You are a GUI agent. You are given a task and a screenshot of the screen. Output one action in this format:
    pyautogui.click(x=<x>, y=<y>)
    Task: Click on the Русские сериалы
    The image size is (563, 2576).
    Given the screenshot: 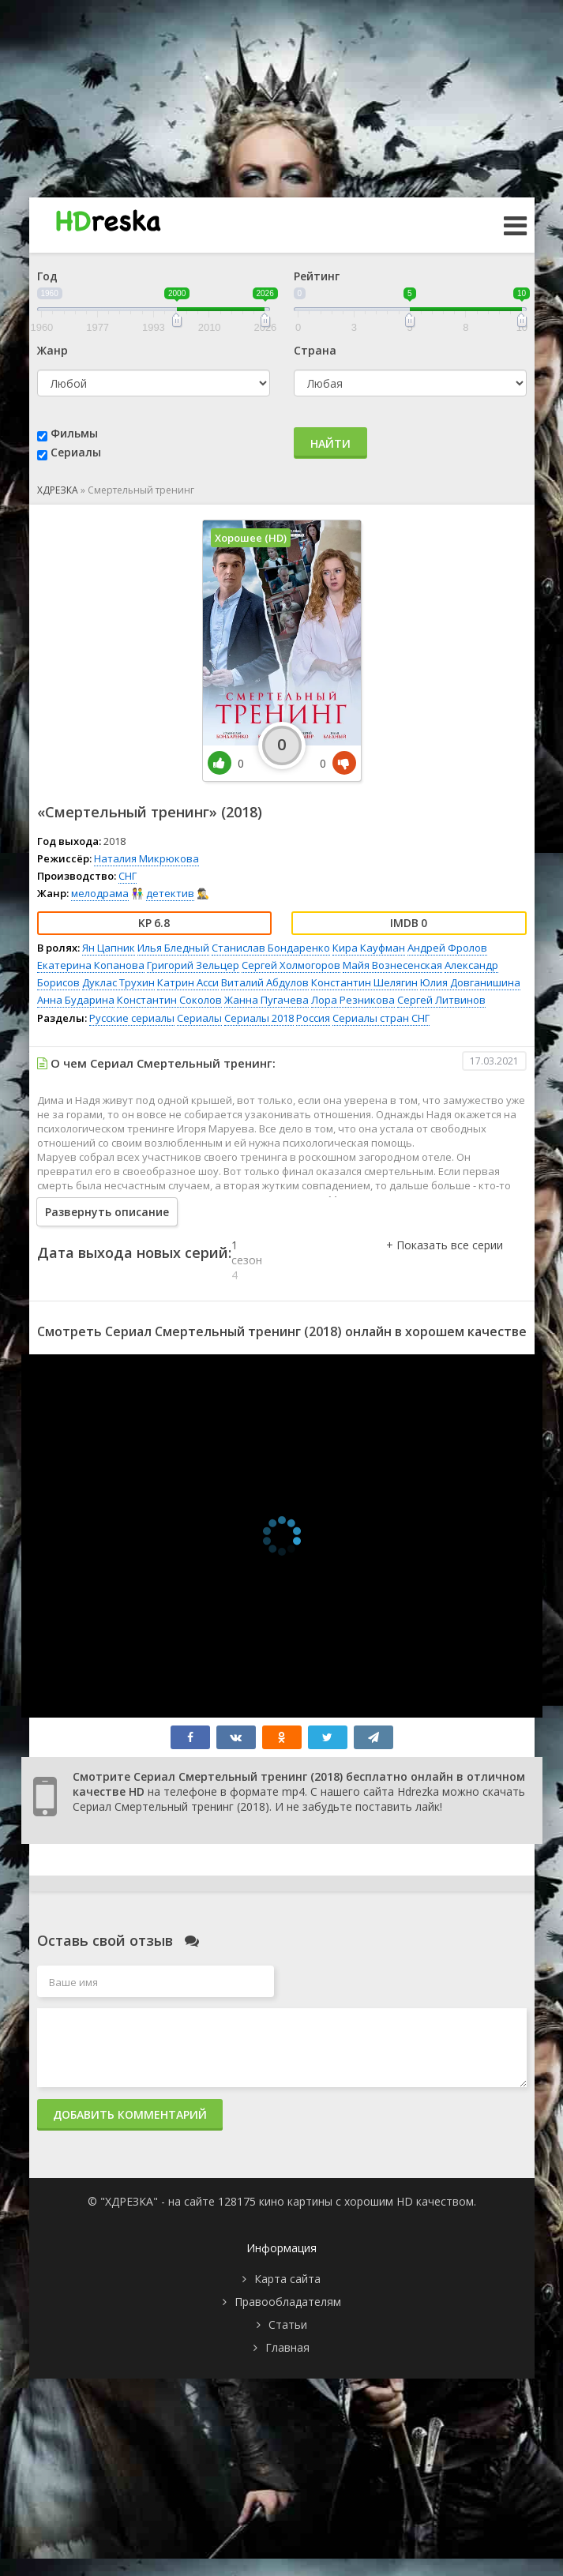 What is the action you would take?
    pyautogui.click(x=132, y=1018)
    